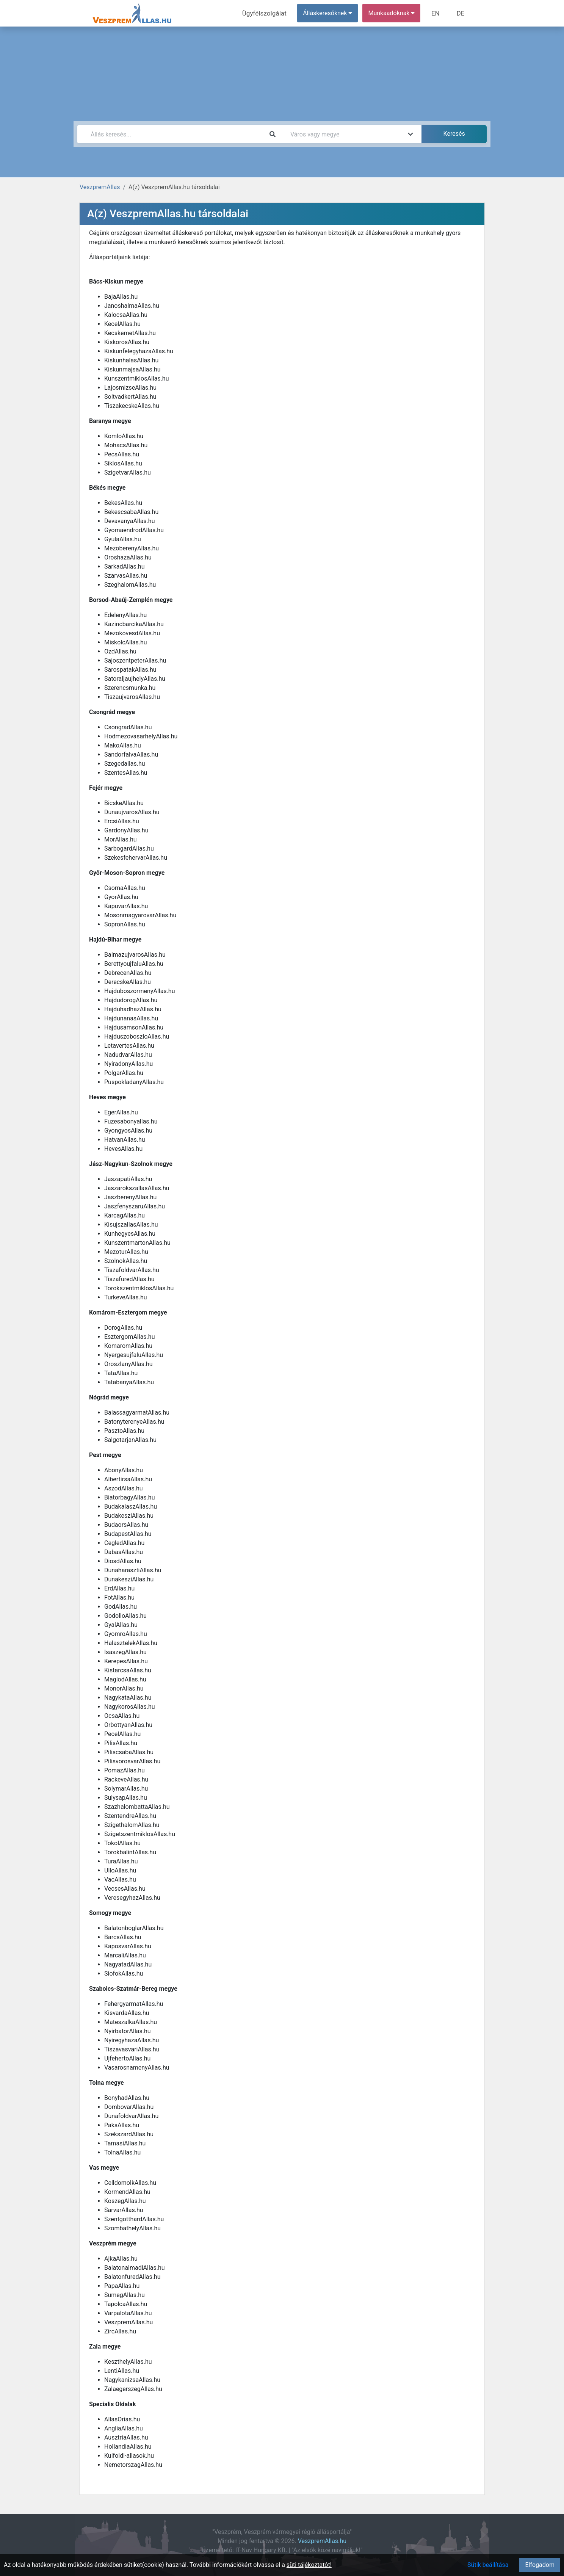 The height and width of the screenshot is (2576, 564). Describe the element at coordinates (269, 13) in the screenshot. I see `Ügyfélszolgálat` at that location.